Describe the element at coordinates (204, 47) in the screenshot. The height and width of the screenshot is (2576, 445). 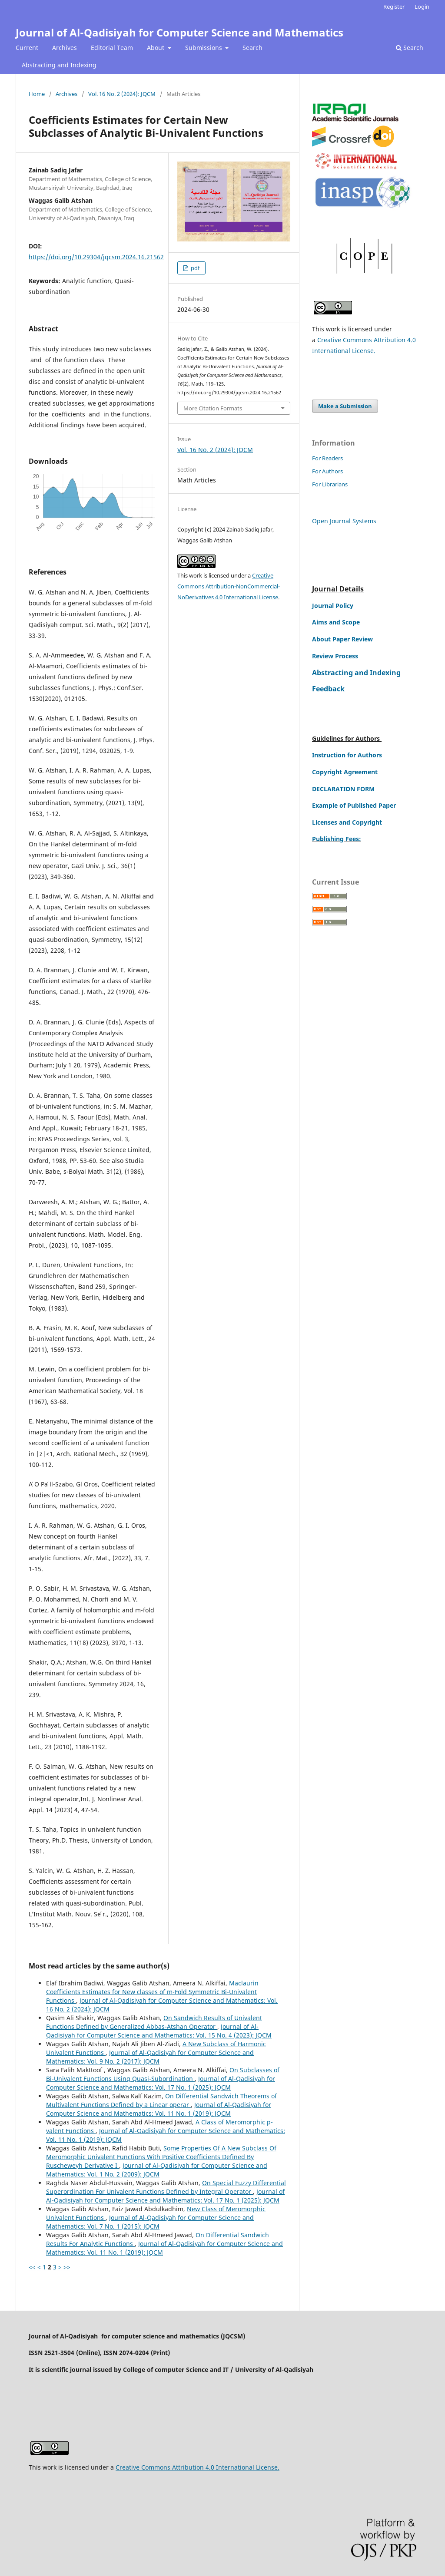
I see `Submissions` at that location.